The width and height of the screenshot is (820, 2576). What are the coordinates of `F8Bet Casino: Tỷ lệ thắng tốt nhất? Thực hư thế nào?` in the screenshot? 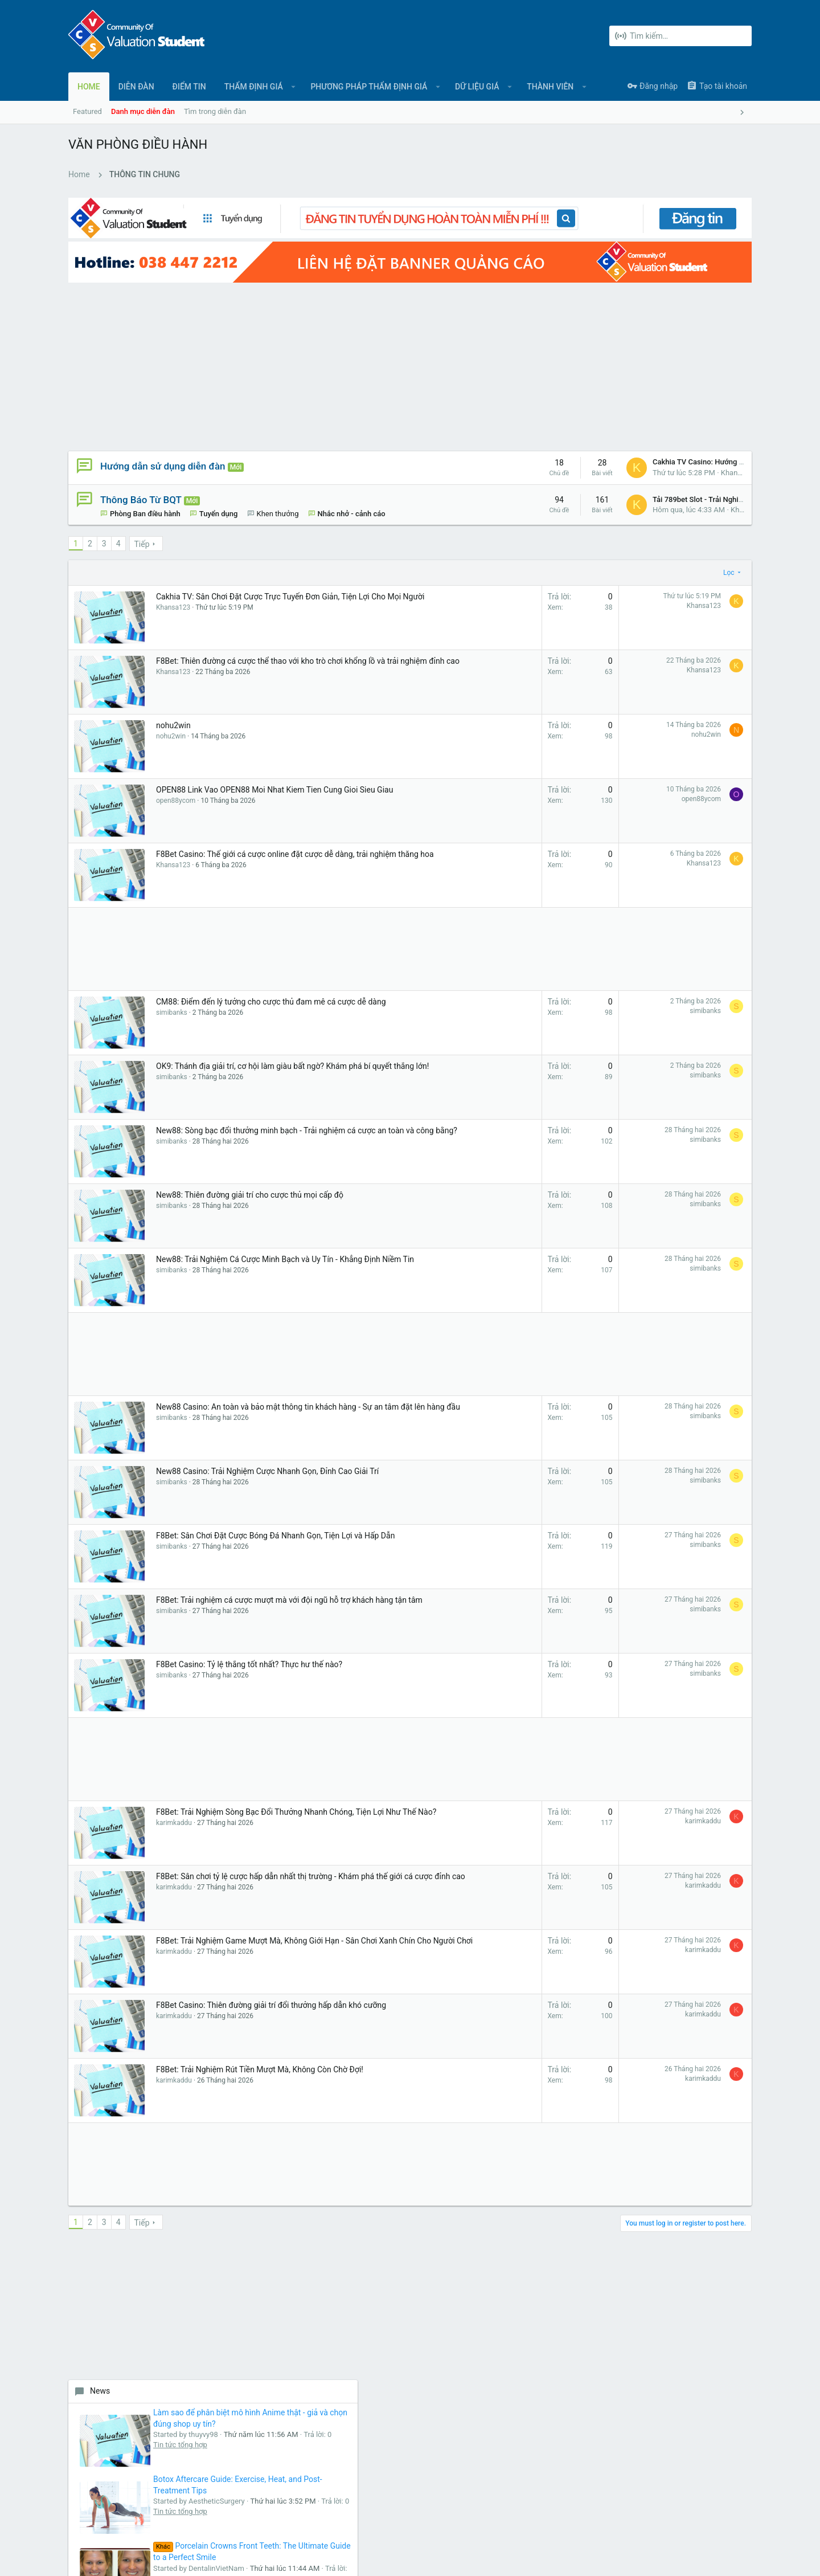 It's located at (249, 1653).